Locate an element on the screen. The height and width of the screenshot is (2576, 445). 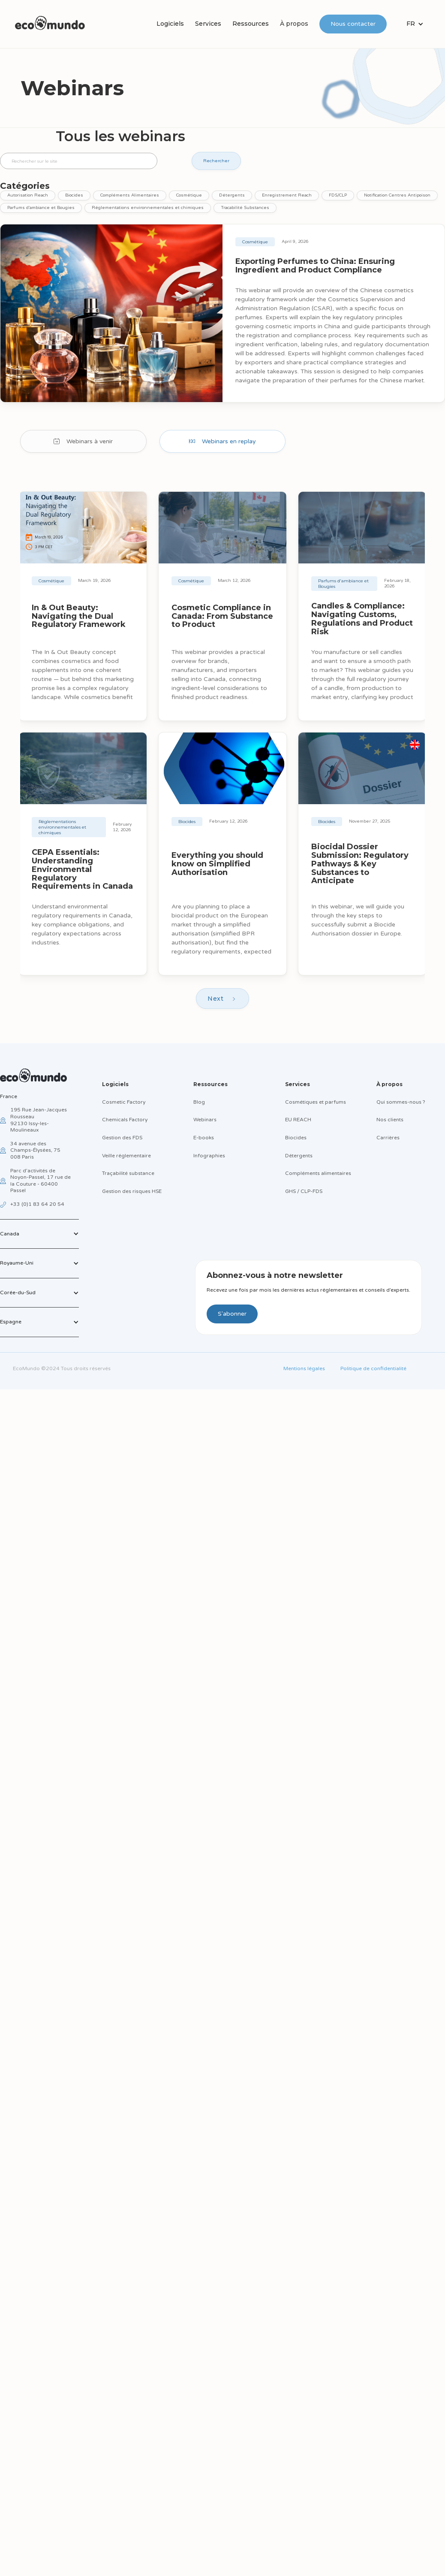
Détergents is located at coordinates (299, 1156).